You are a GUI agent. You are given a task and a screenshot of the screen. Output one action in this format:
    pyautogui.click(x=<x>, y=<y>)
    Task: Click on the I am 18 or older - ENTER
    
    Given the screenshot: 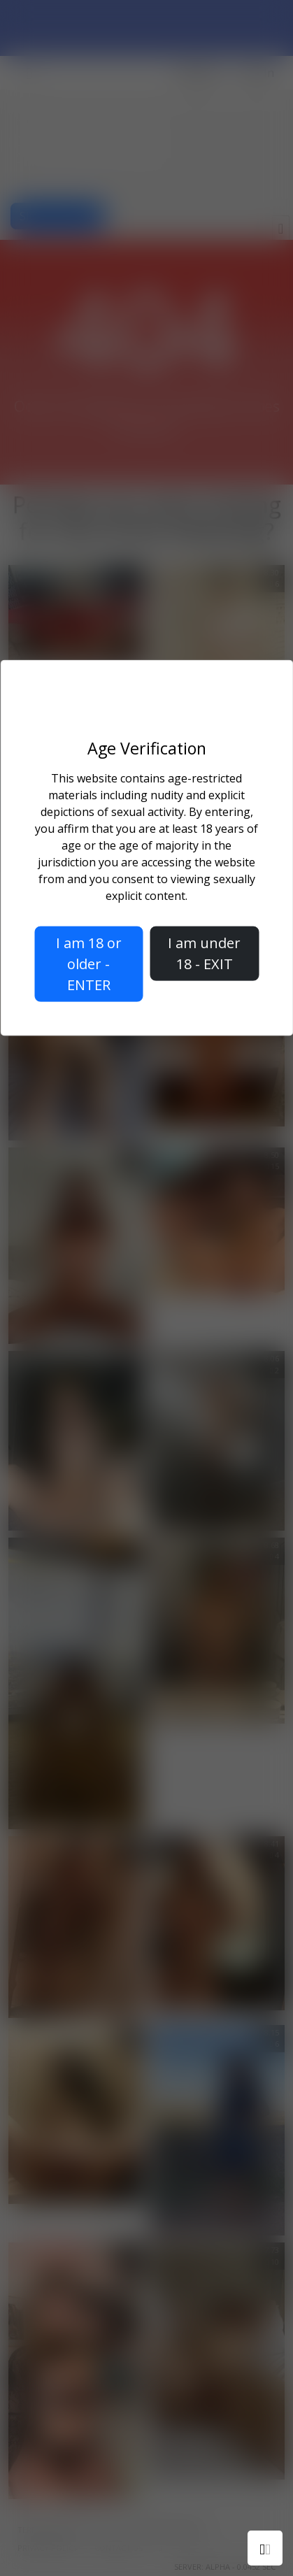 What is the action you would take?
    pyautogui.click(x=89, y=963)
    